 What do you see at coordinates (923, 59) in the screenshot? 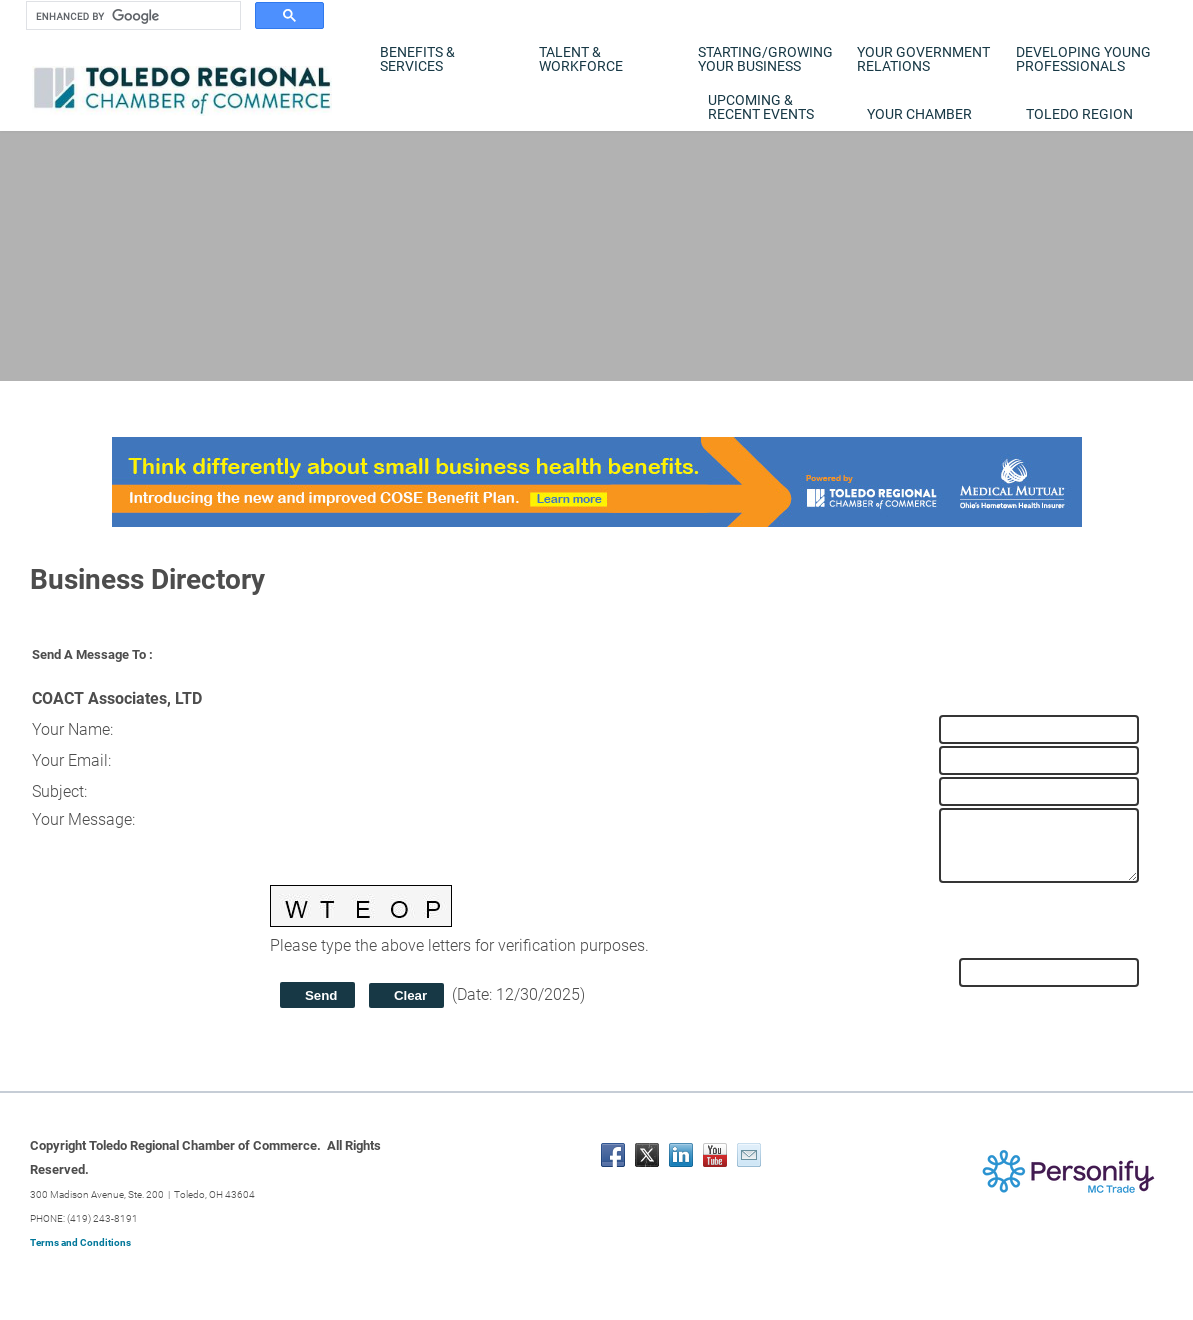
I see `Your Government Relations` at bounding box center [923, 59].